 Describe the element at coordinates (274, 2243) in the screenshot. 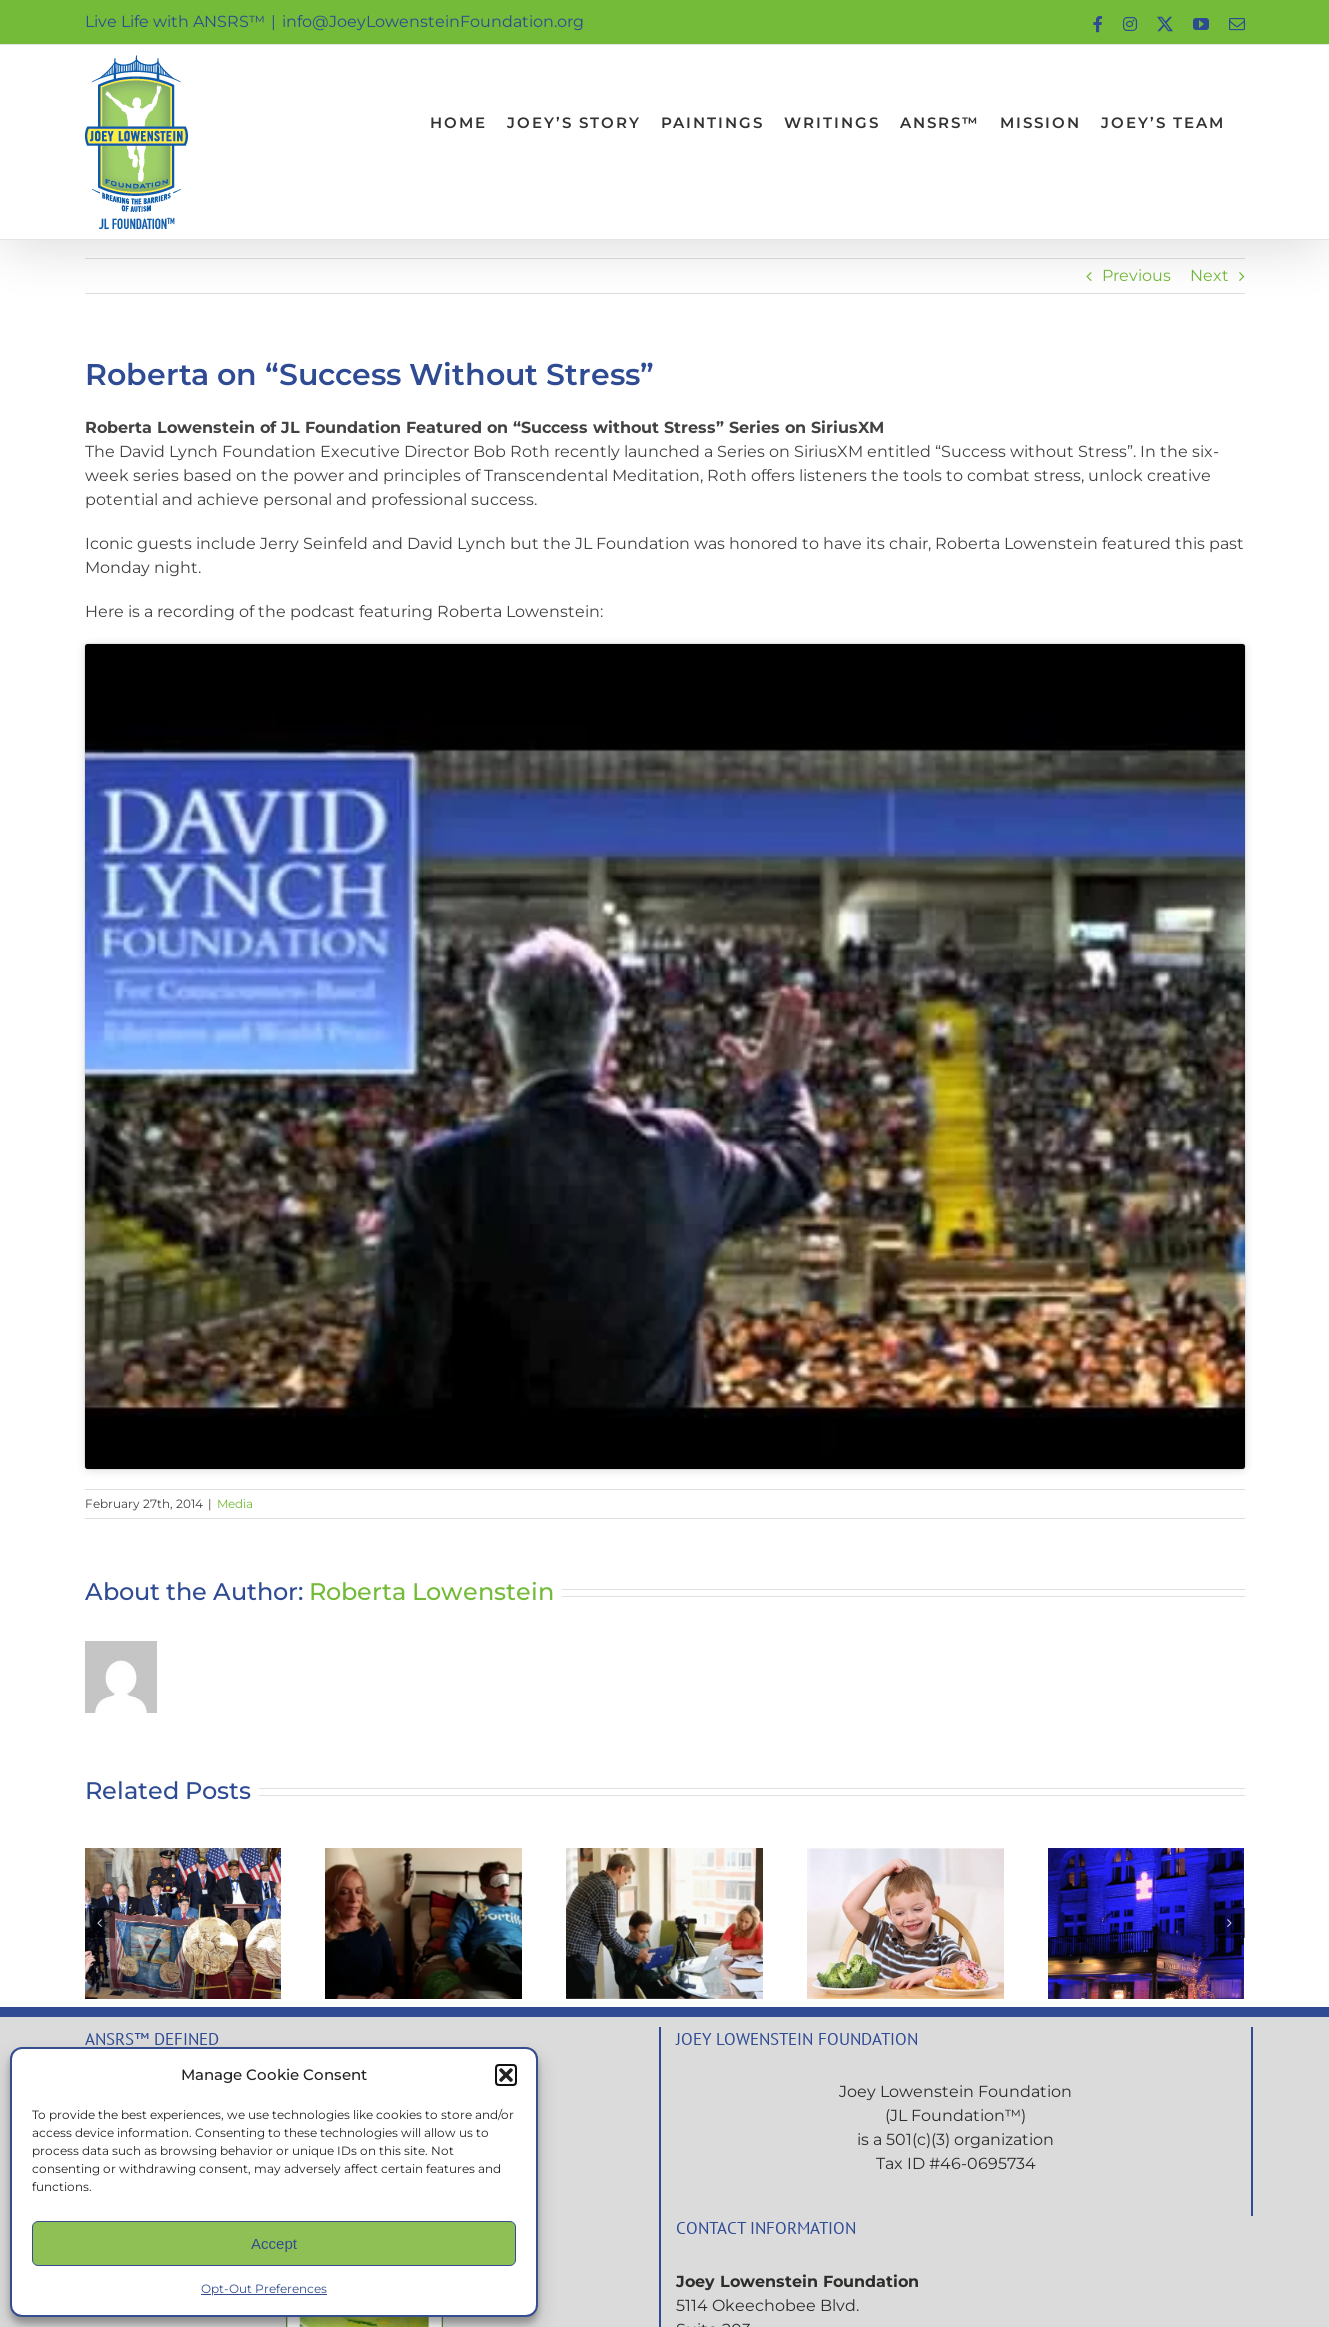

I see `Accept` at that location.